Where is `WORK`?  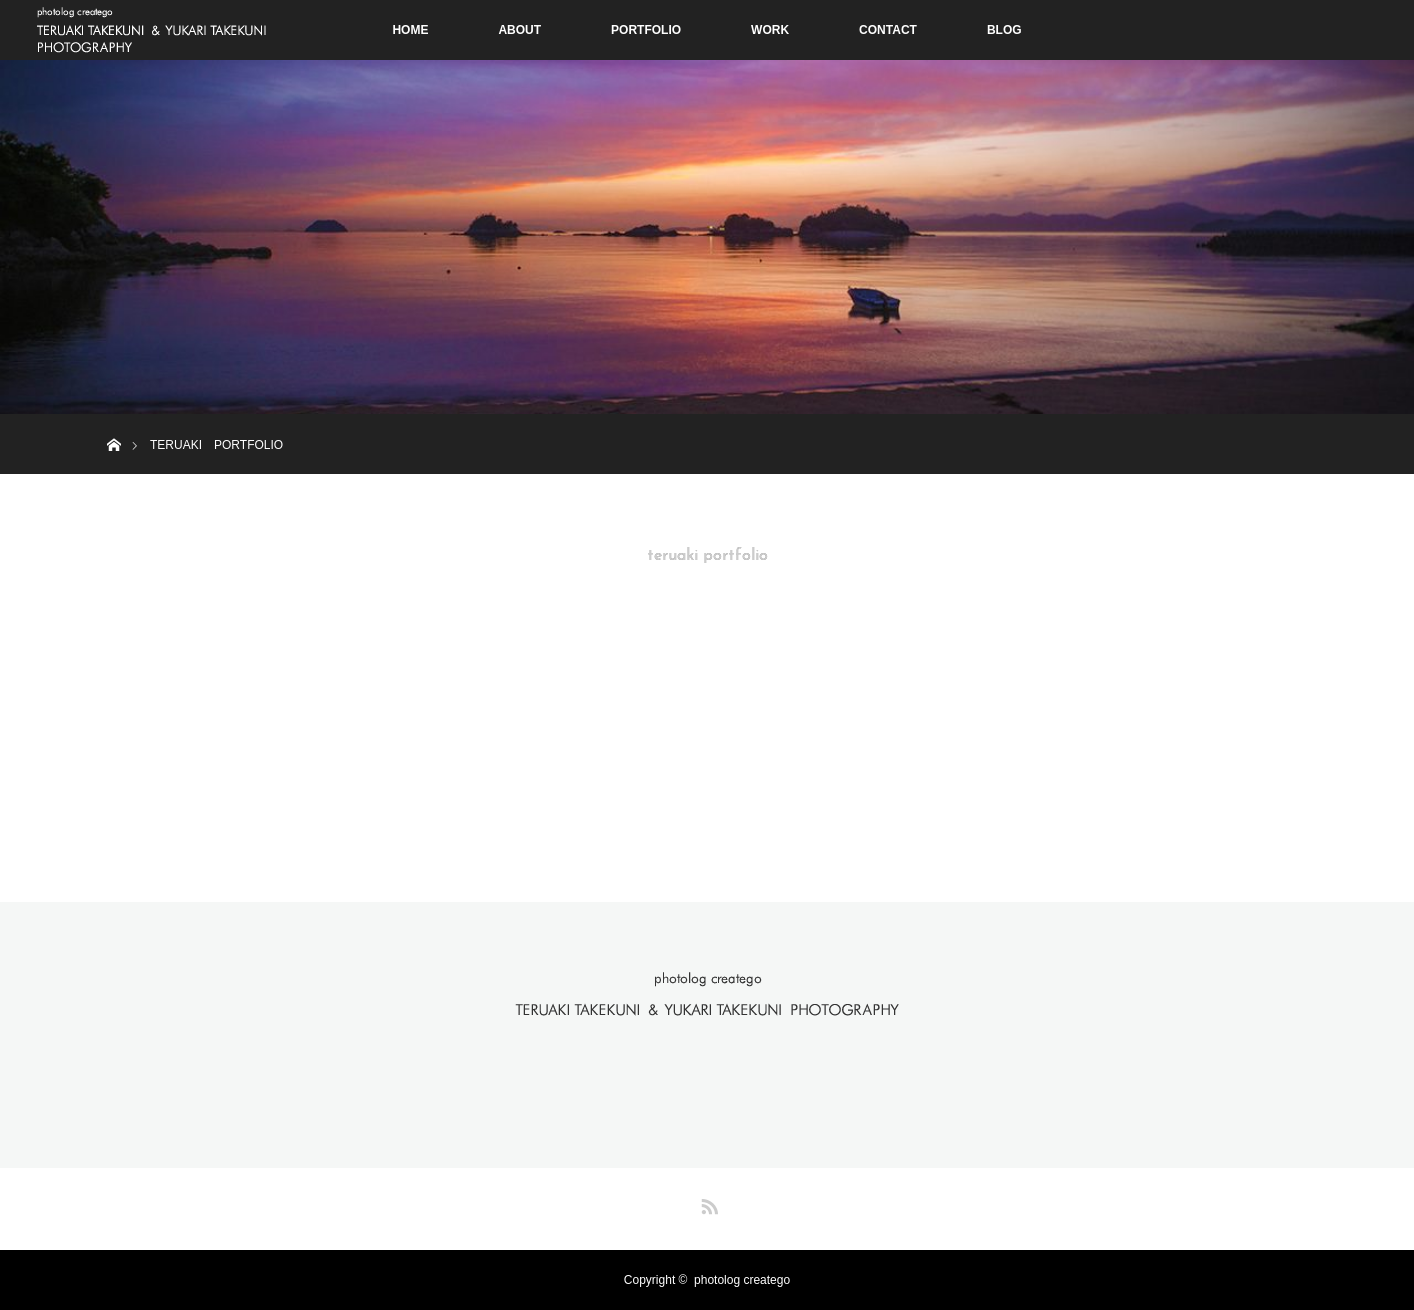
WORK is located at coordinates (770, 30).